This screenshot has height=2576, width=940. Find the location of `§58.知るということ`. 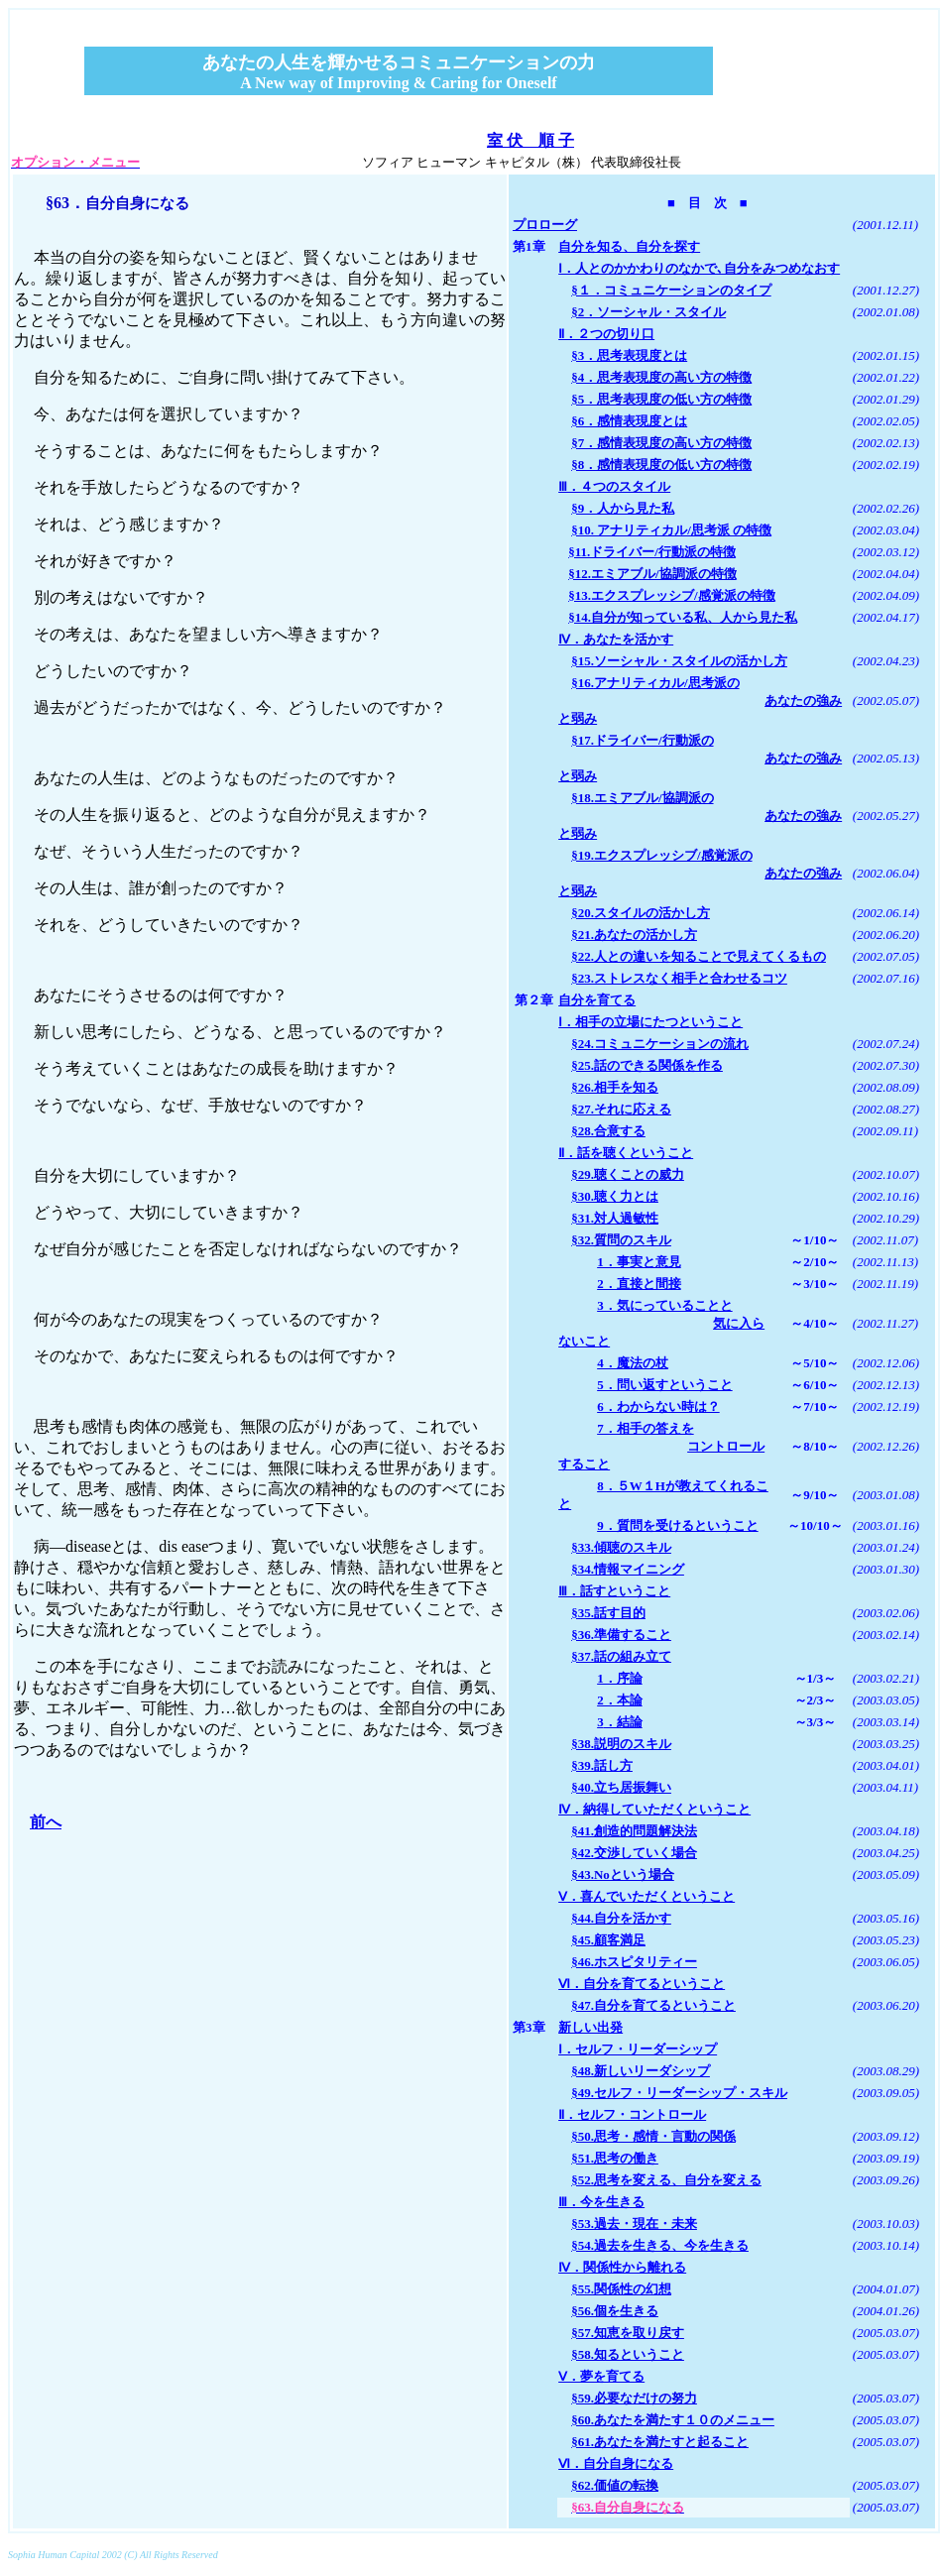

§58.知るということ is located at coordinates (627, 2354).